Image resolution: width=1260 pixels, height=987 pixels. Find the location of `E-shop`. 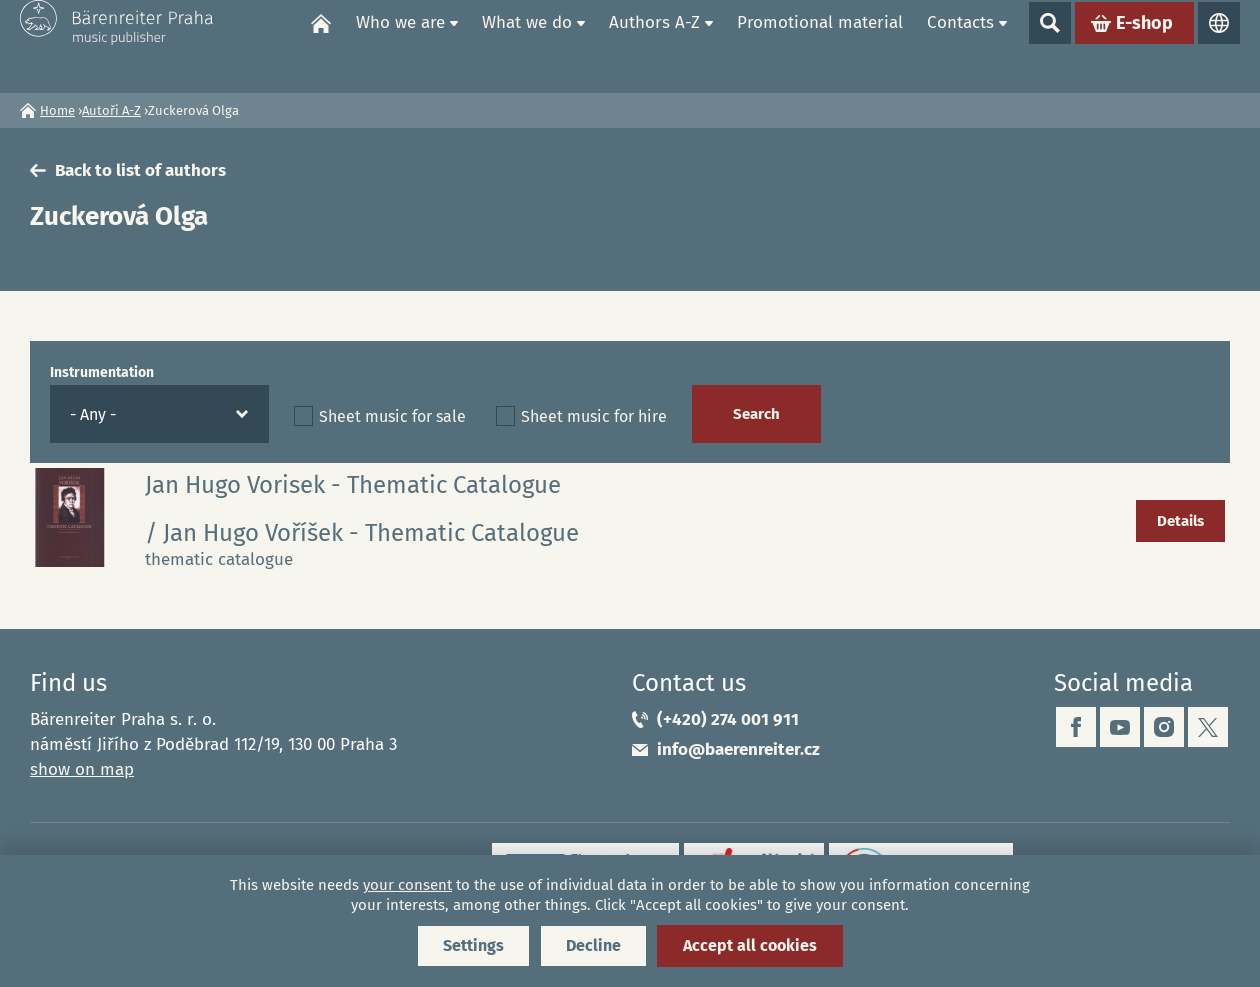

E-shop is located at coordinates (1144, 46).